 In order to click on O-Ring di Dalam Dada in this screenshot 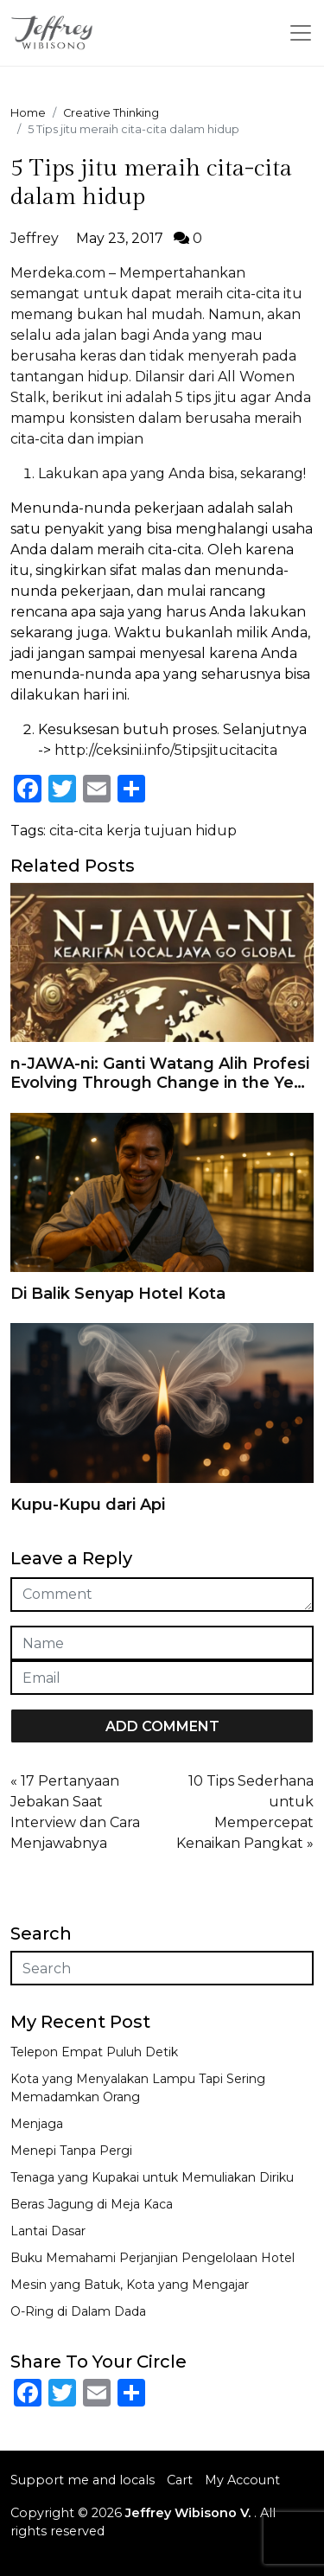, I will do `click(78, 2311)`.